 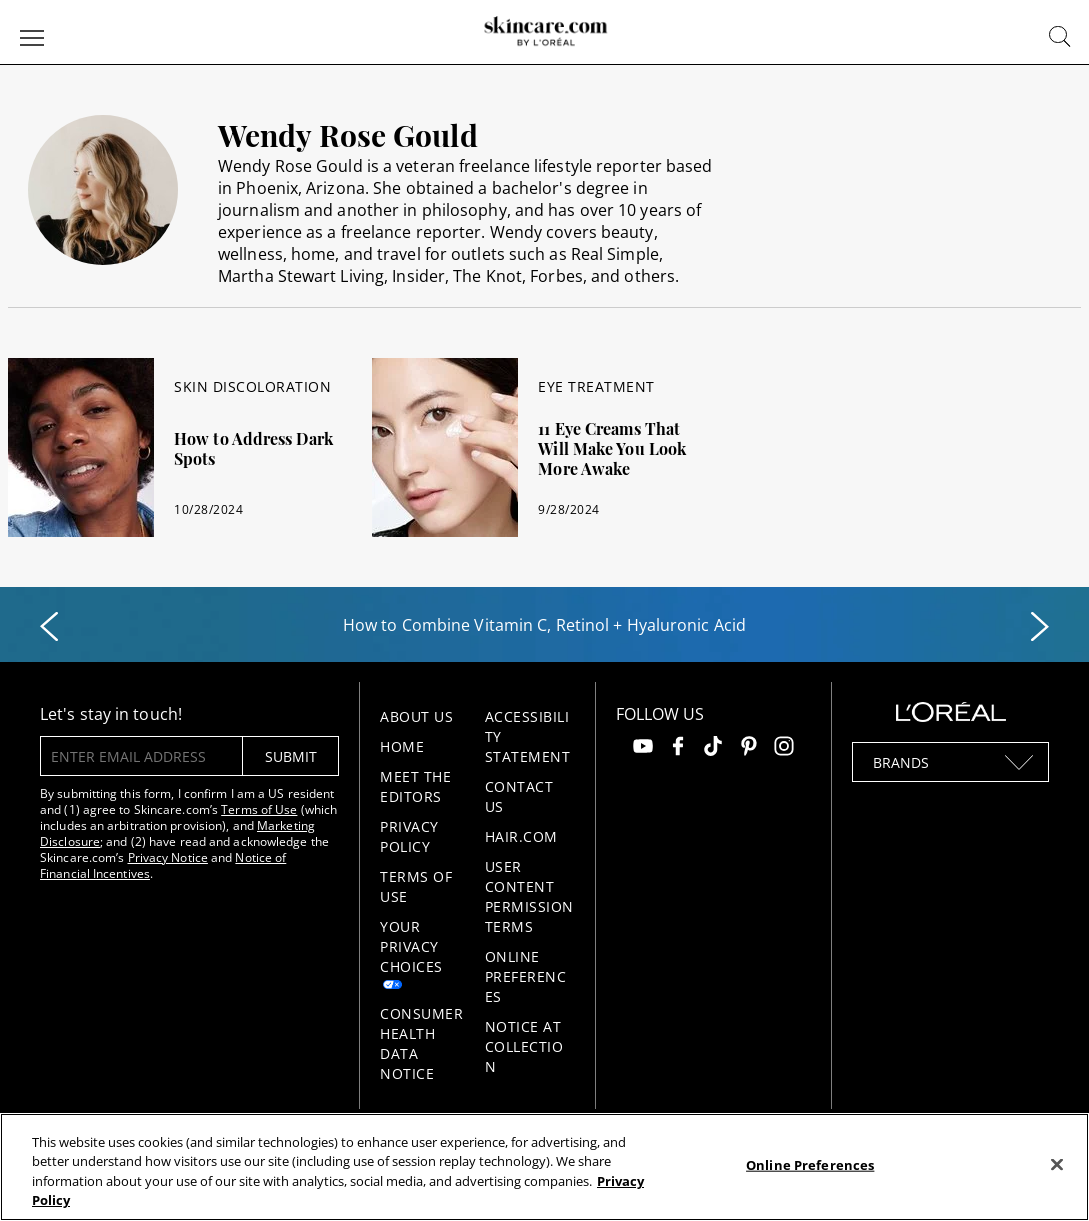 I want to click on Notice at collection, so click(x=524, y=1046).